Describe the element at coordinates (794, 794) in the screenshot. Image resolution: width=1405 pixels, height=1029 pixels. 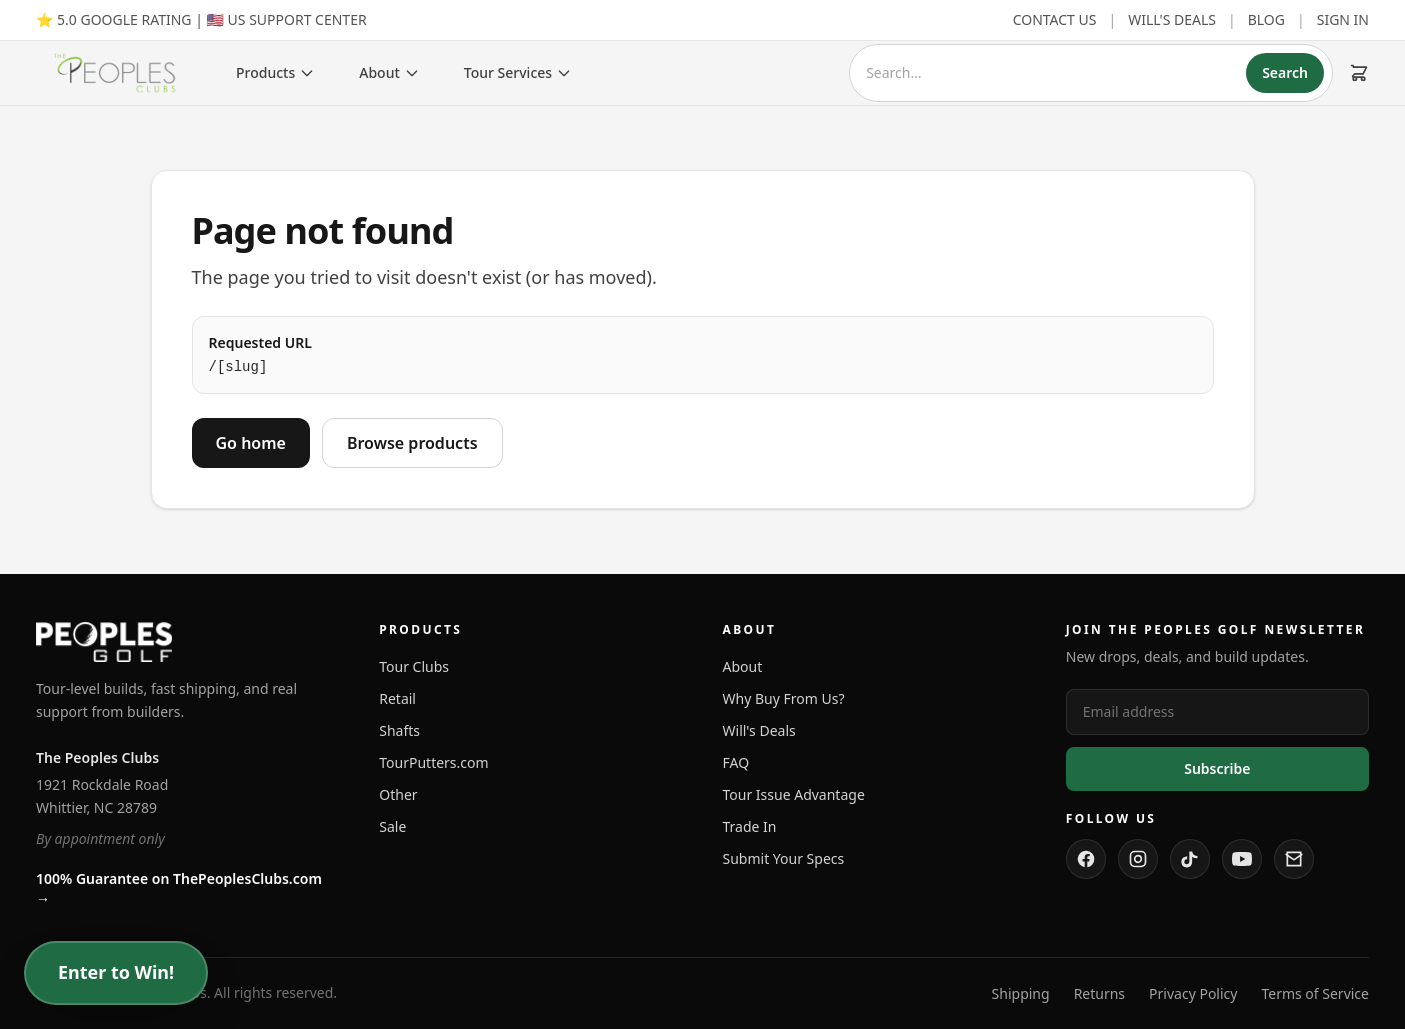
I see `Tour Issue Advantage` at that location.